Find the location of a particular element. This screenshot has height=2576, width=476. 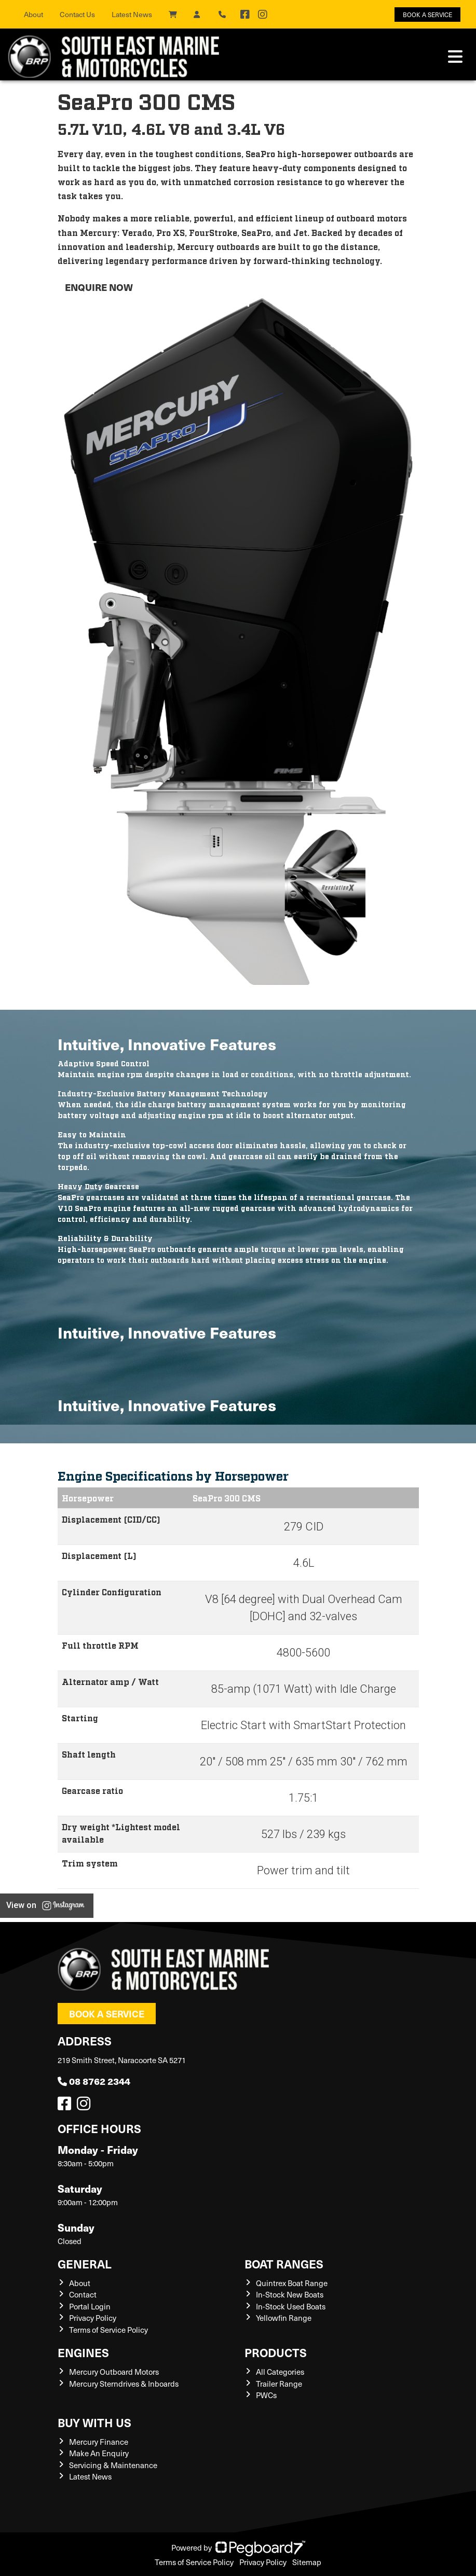

About is located at coordinates (33, 14).